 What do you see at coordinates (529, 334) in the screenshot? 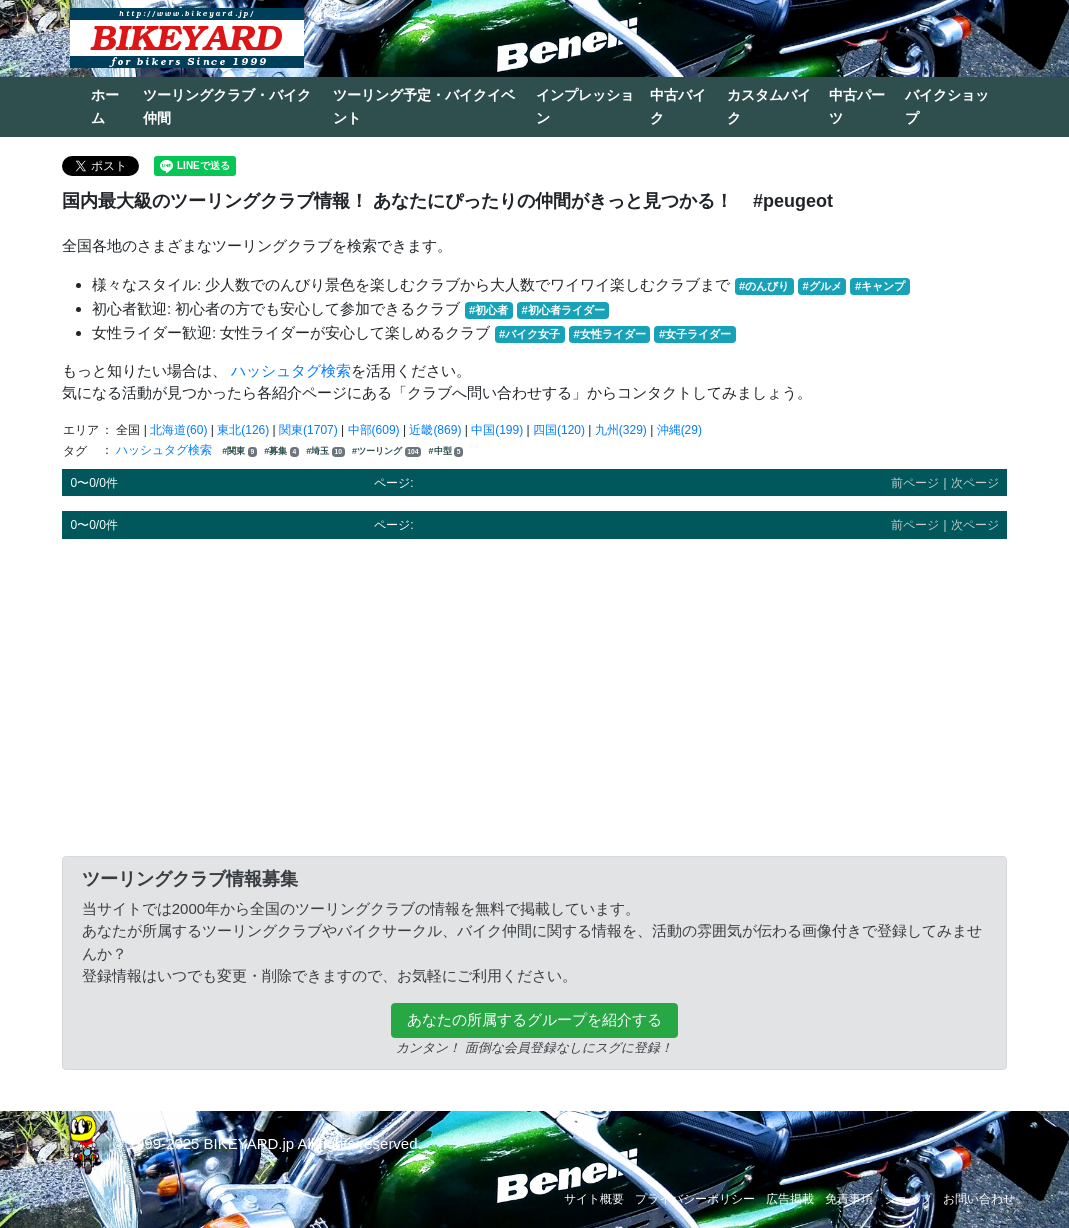
I see `#バイク女子` at bounding box center [529, 334].